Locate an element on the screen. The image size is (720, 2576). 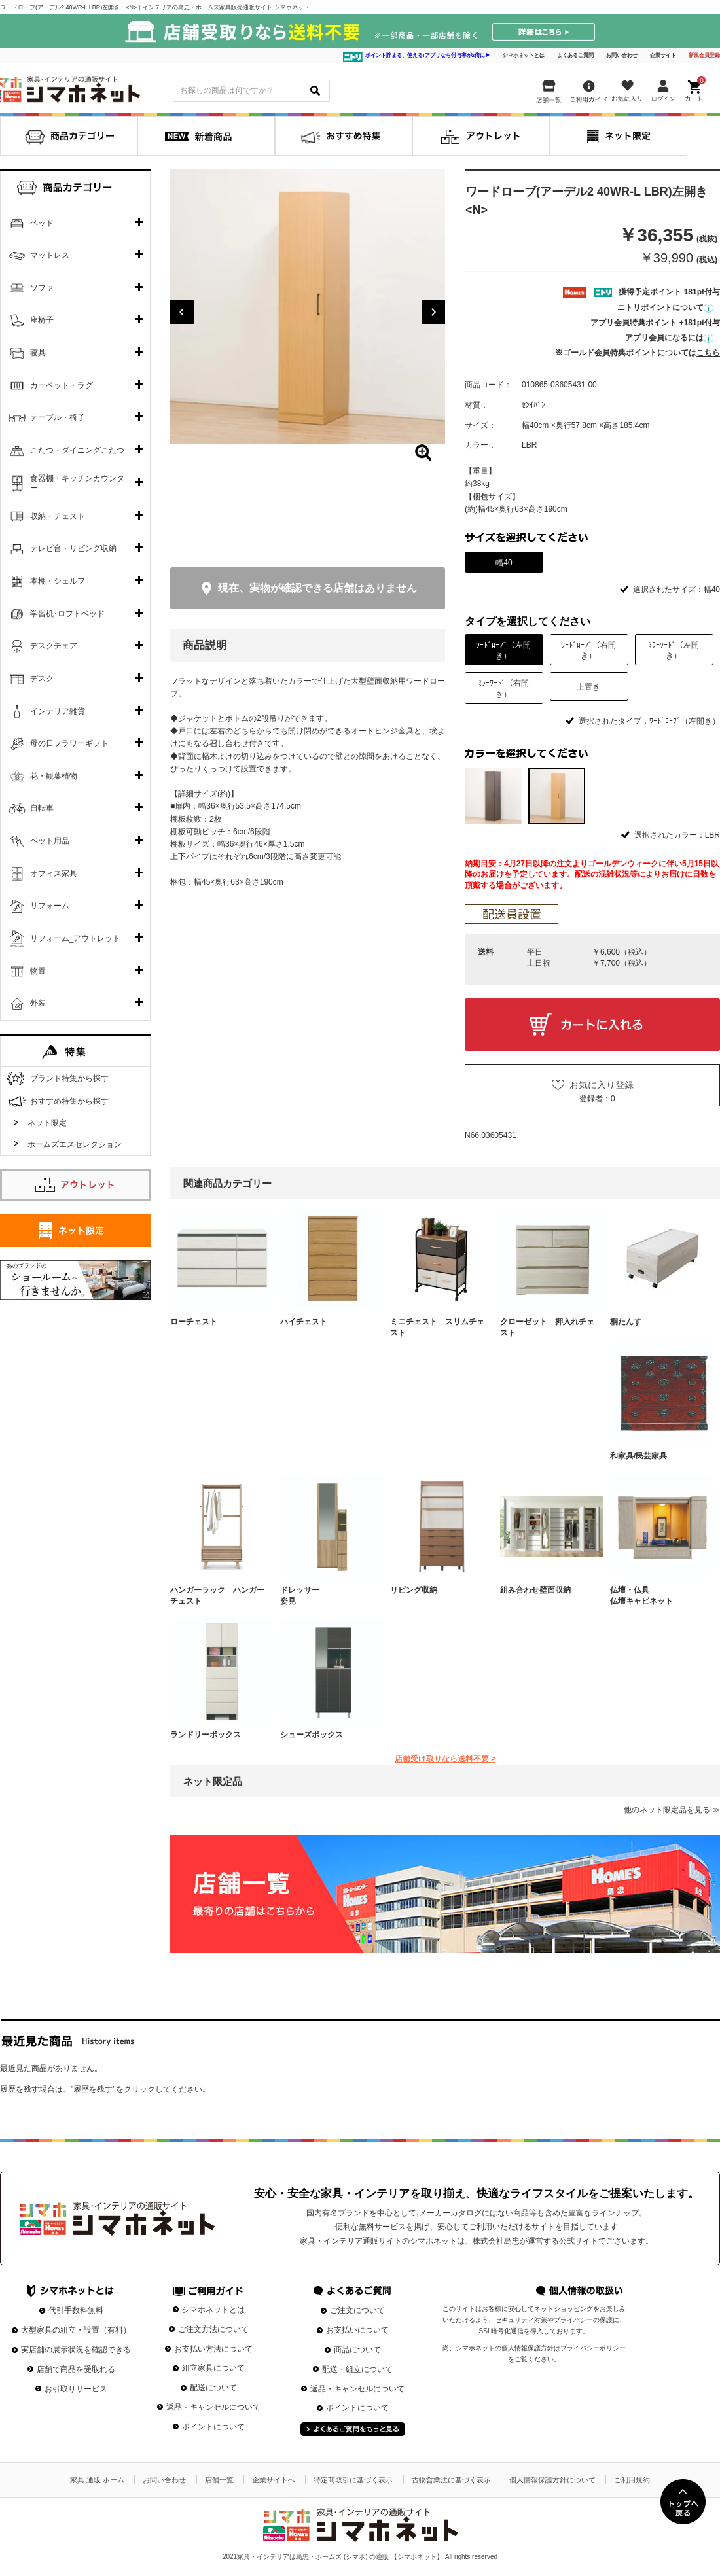
リフォーム is located at coordinates (49, 905).